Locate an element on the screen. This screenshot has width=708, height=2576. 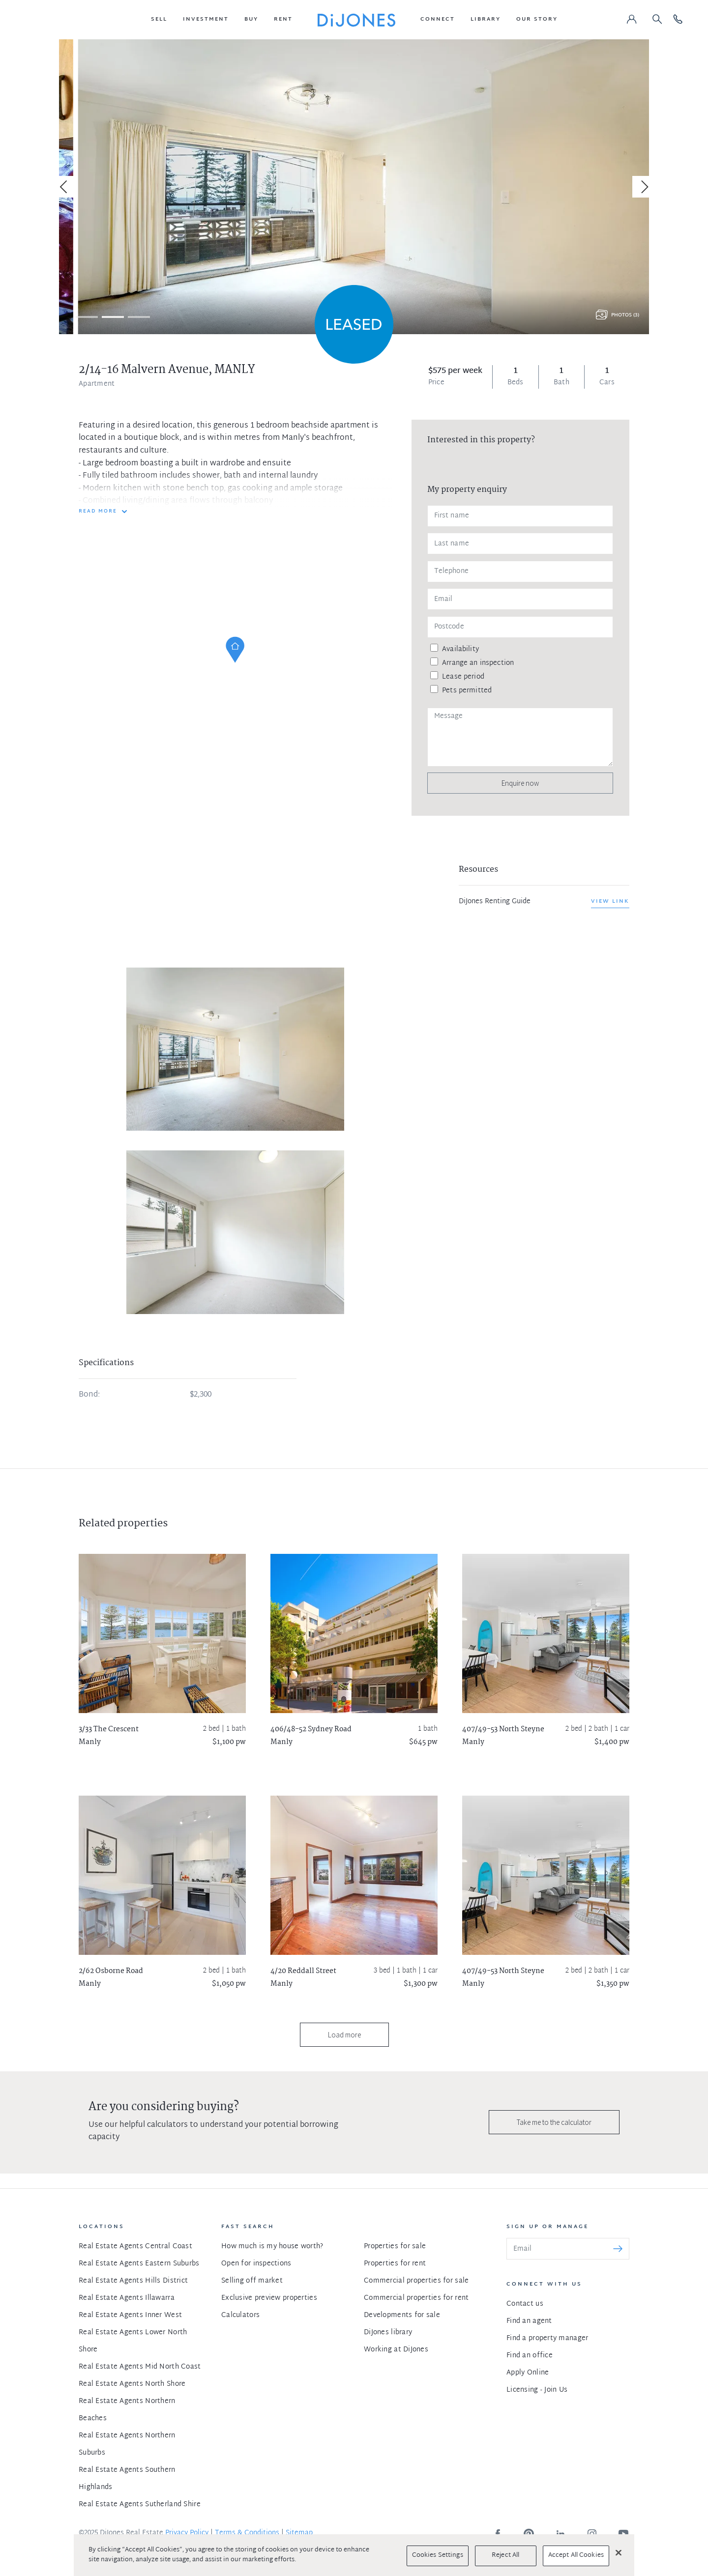
Open for inspections is located at coordinates (256, 2264).